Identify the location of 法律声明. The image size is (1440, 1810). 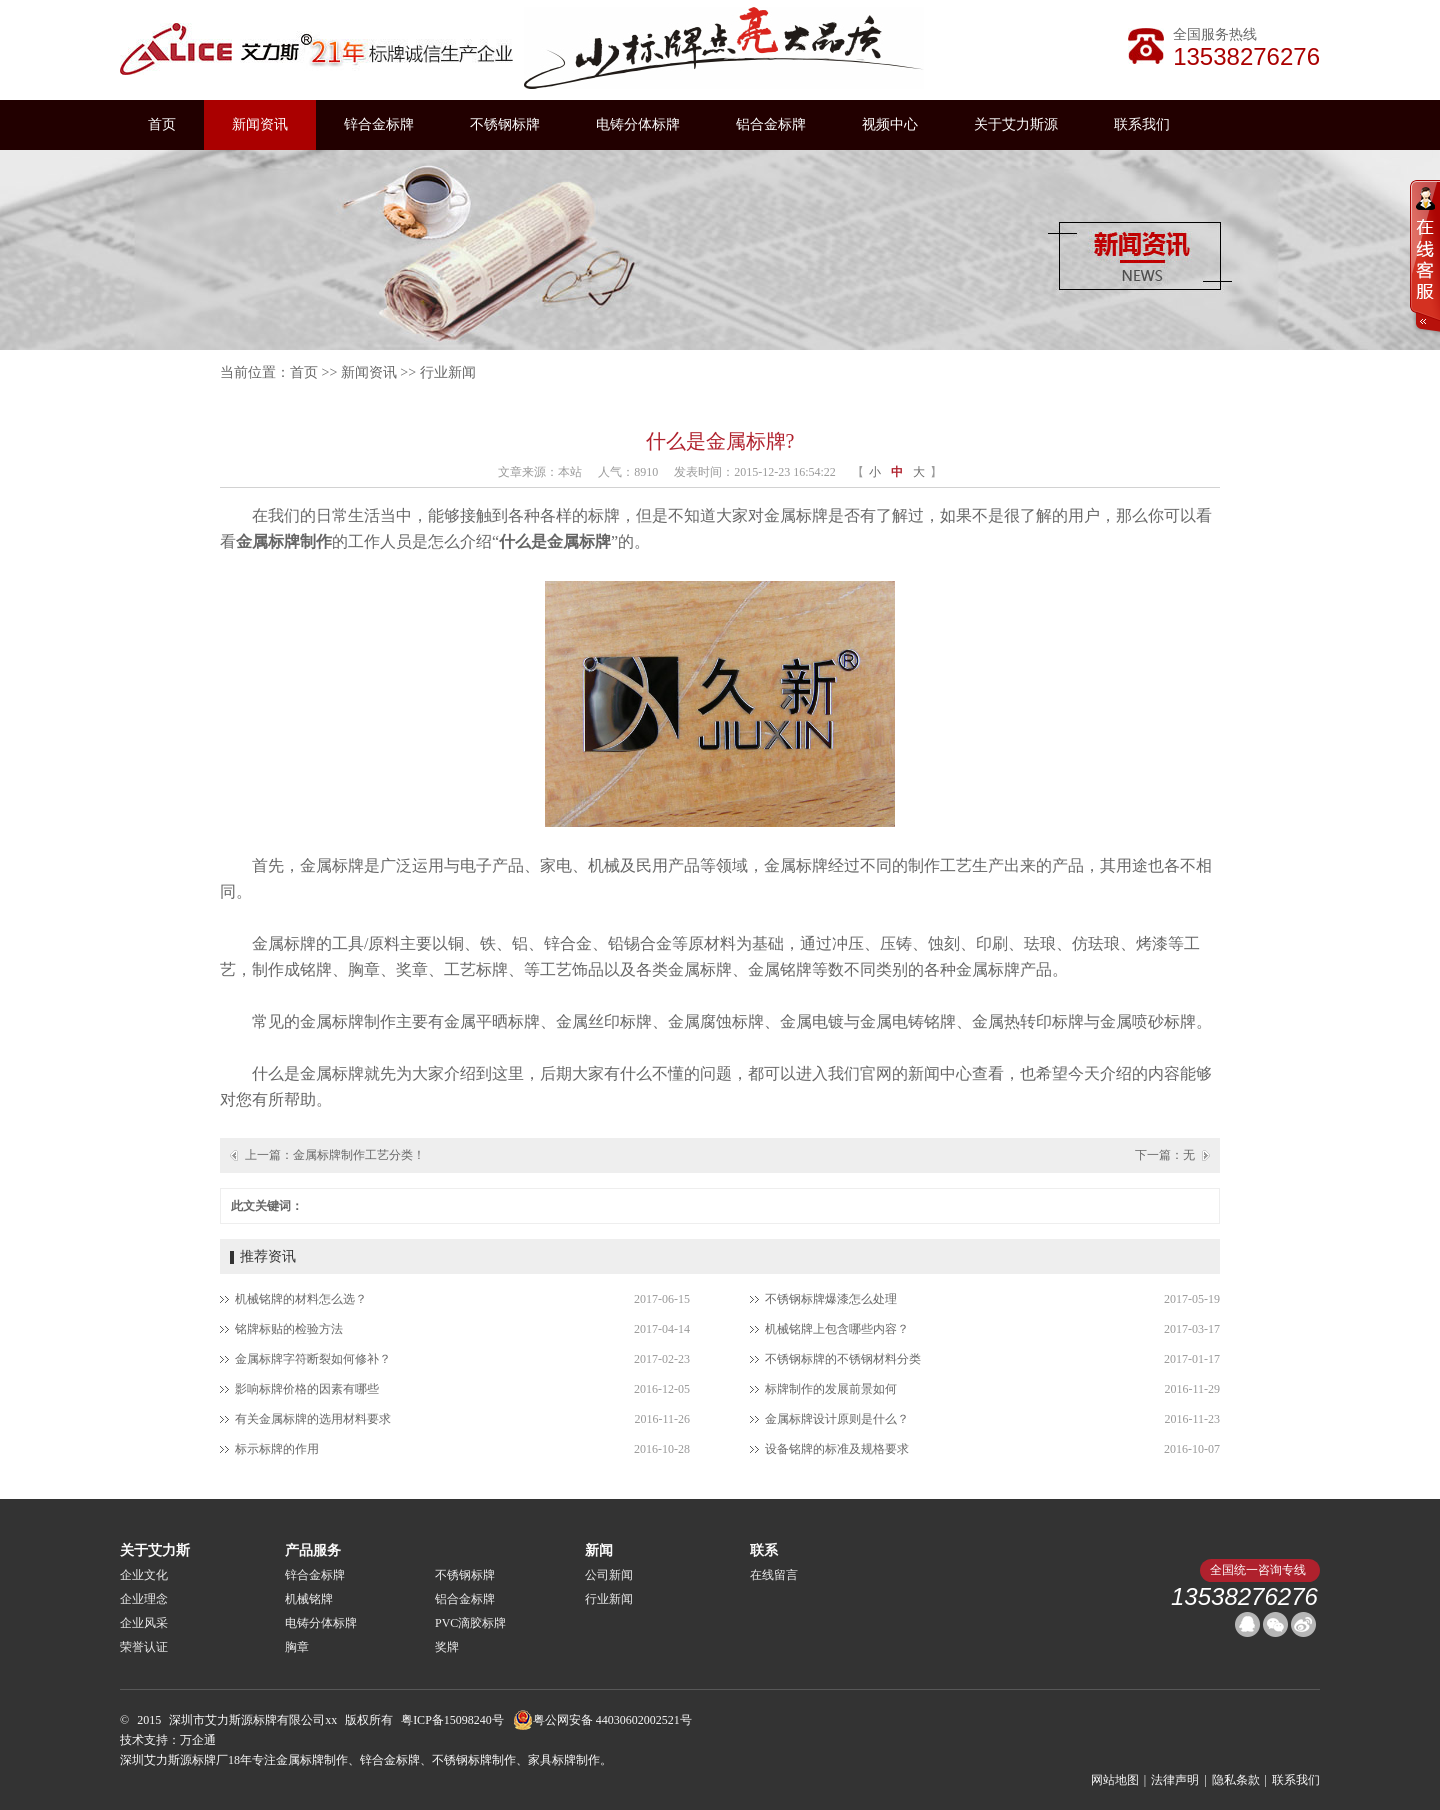
(1175, 1780).